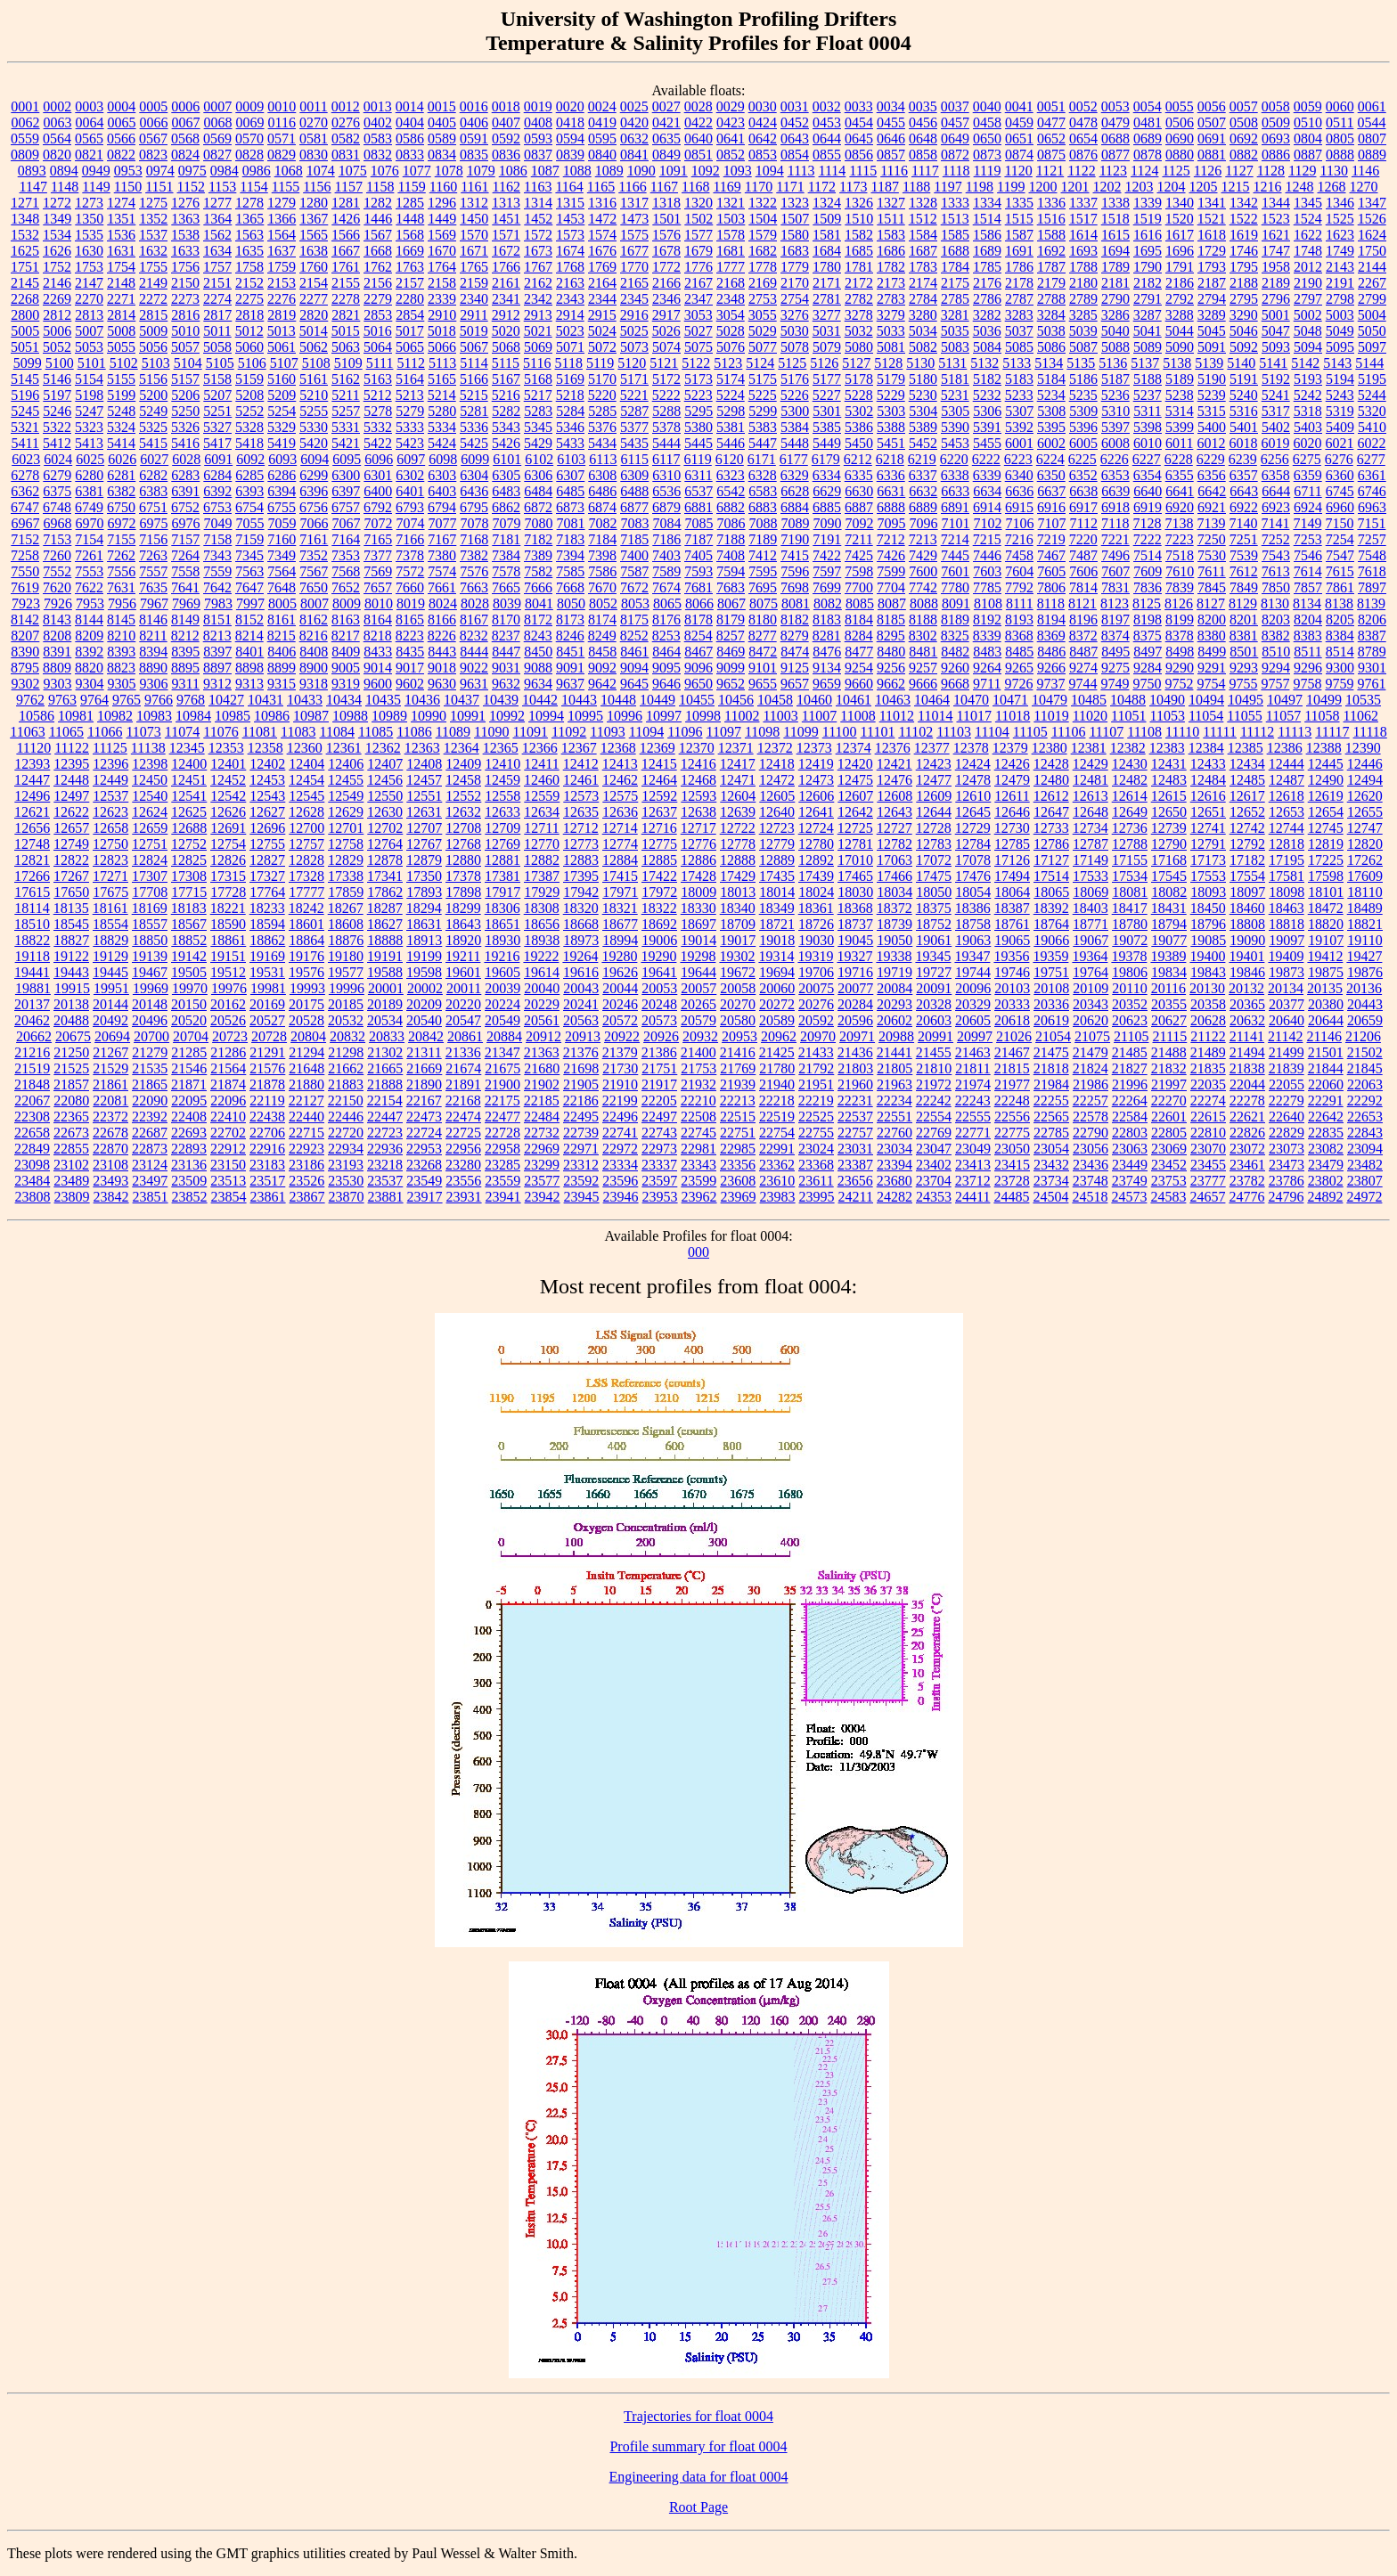 The height and width of the screenshot is (2576, 1397). Describe the element at coordinates (378, 298) in the screenshot. I see `2279` at that location.